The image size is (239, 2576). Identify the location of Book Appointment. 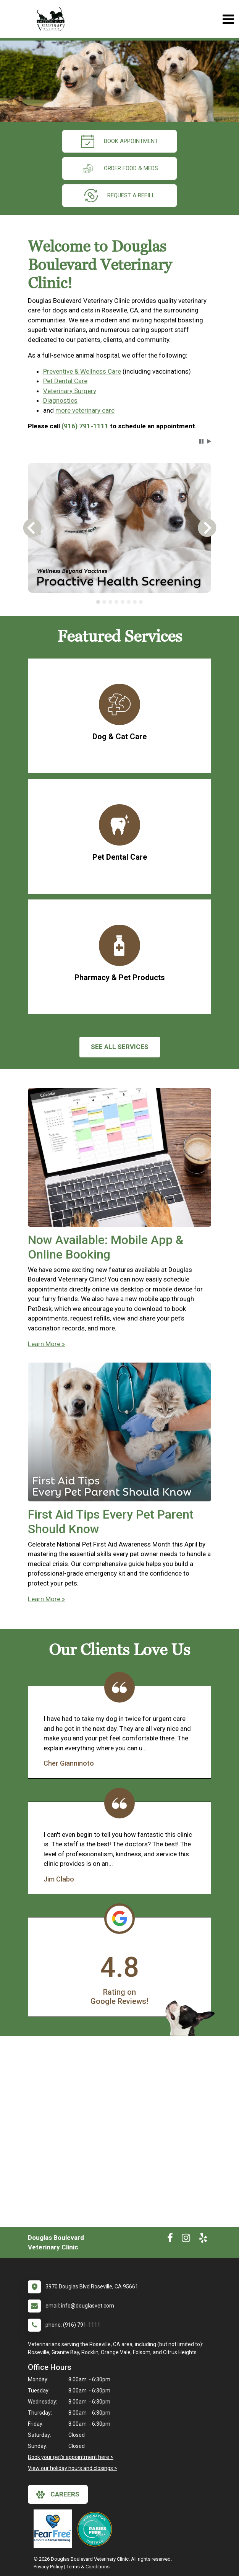
(119, 141).